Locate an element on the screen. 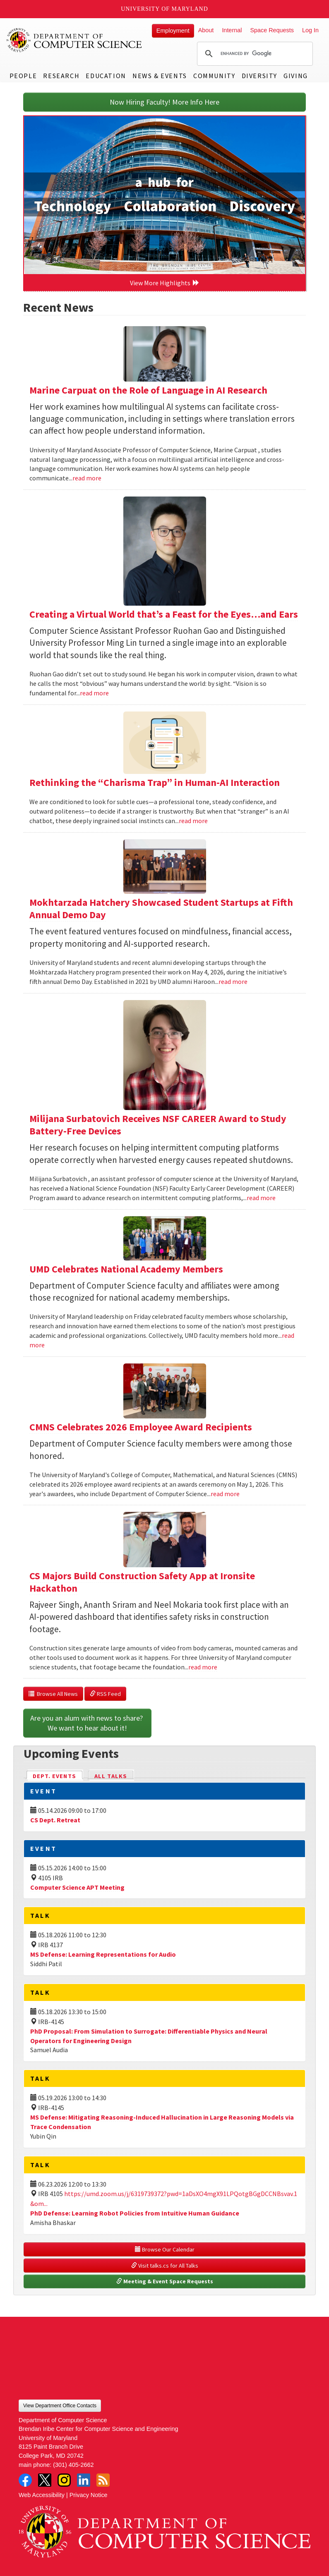 Image resolution: width=329 pixels, height=2576 pixels. UMD Department of Computer Science is located at coordinates (74, 40).